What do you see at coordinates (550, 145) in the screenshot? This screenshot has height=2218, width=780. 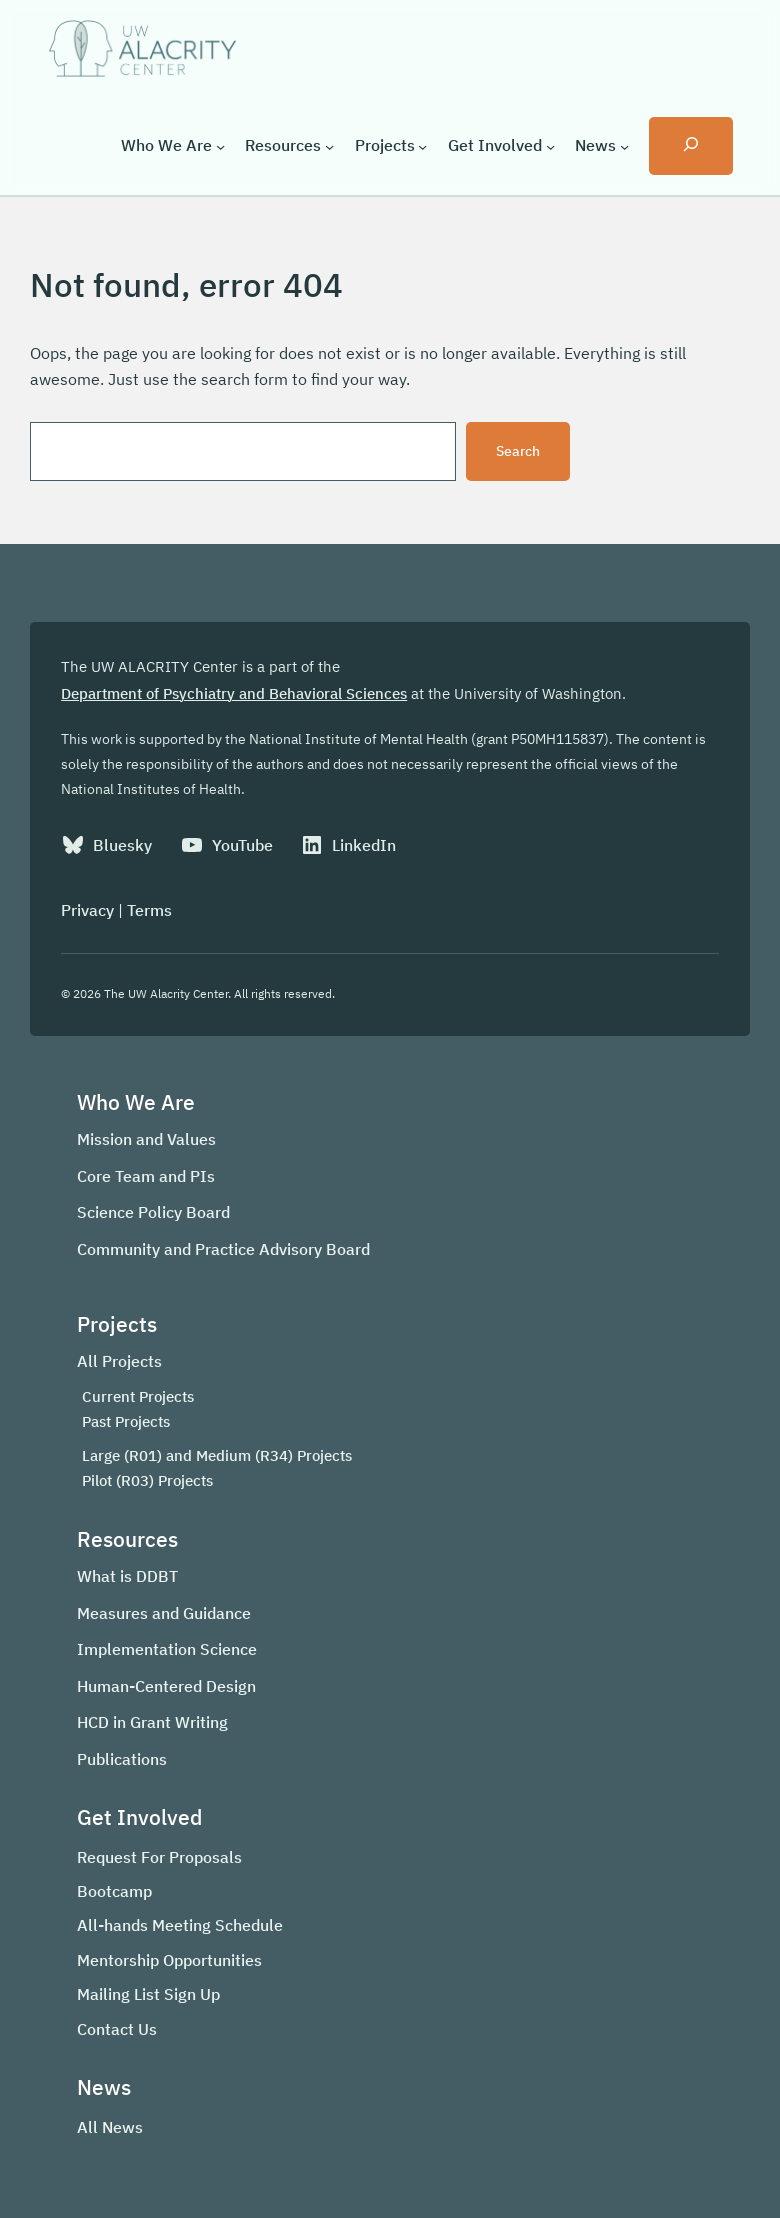 I see `[Get Involved submenu]` at bounding box center [550, 145].